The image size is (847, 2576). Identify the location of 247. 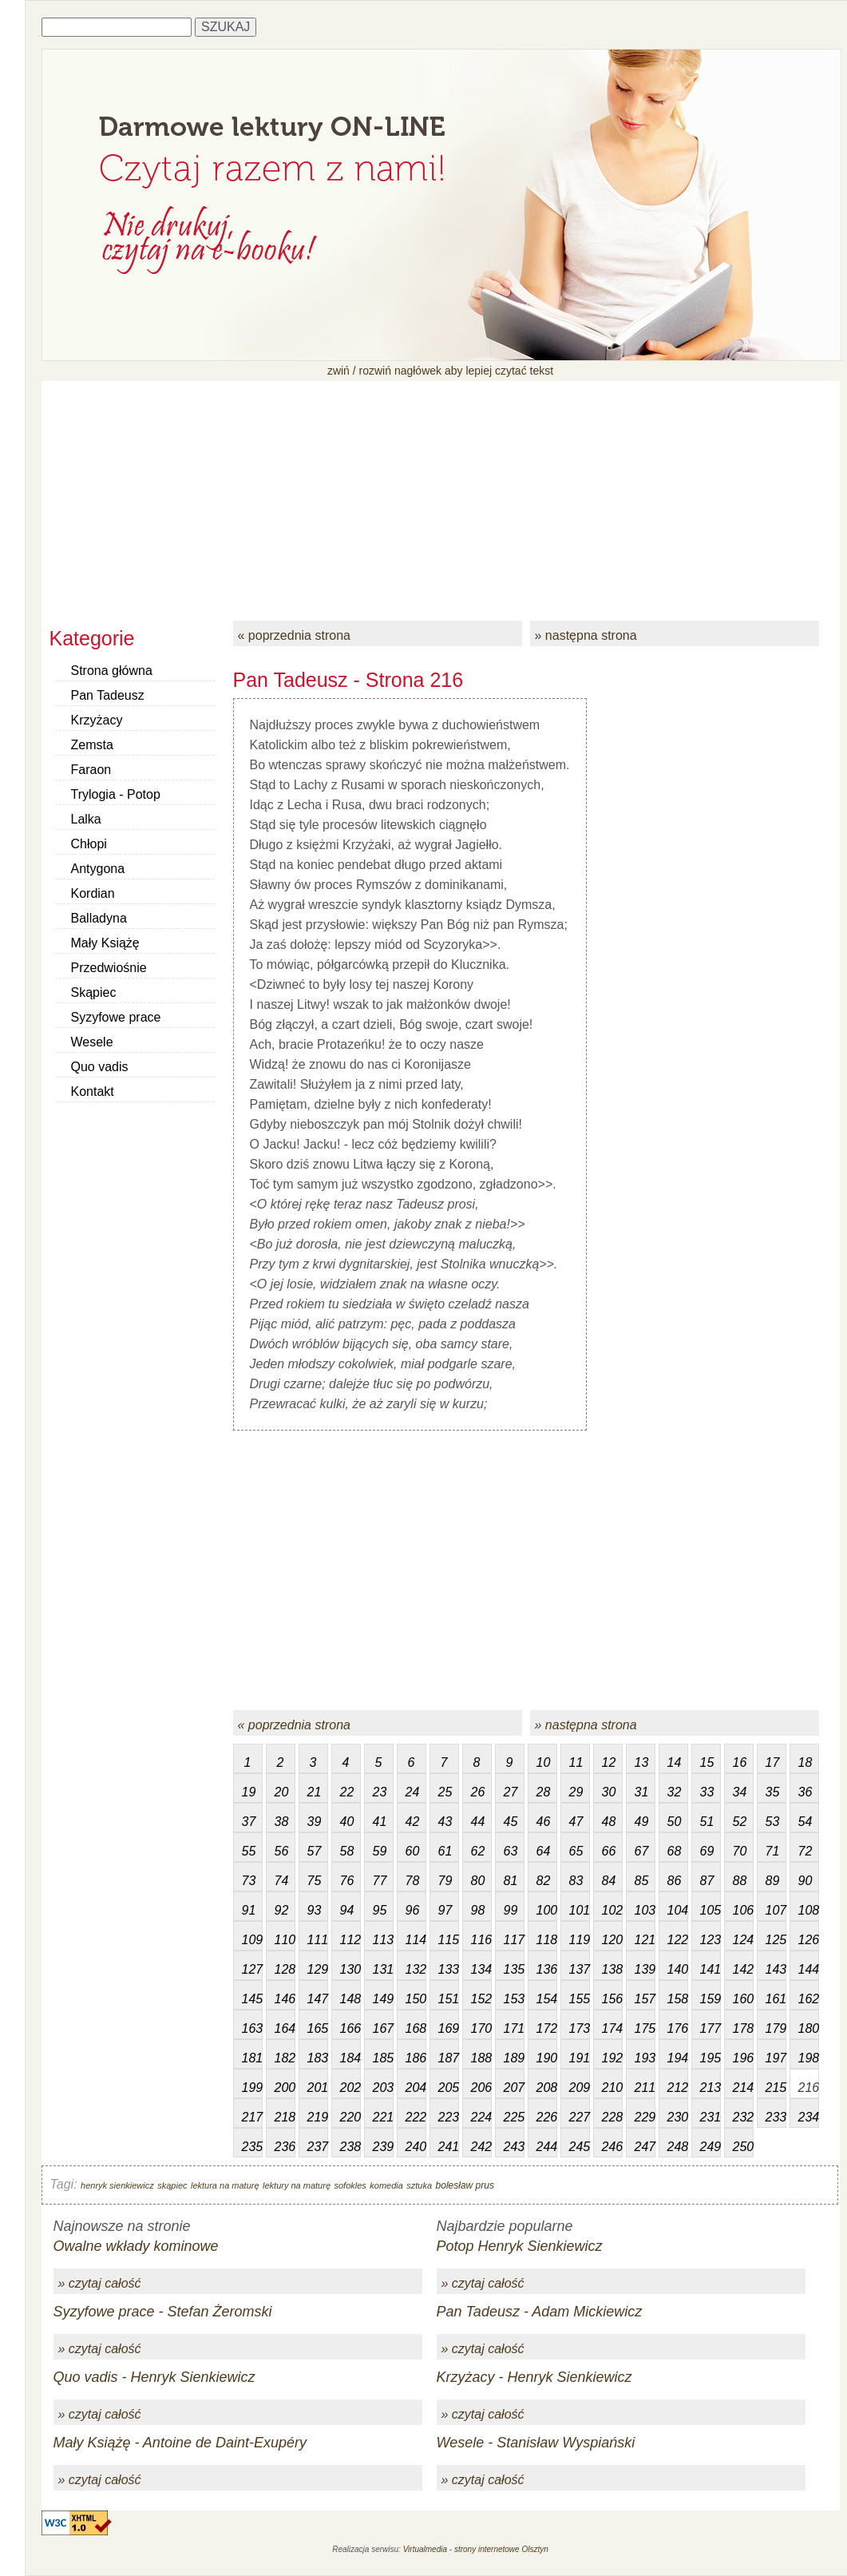
(645, 2146).